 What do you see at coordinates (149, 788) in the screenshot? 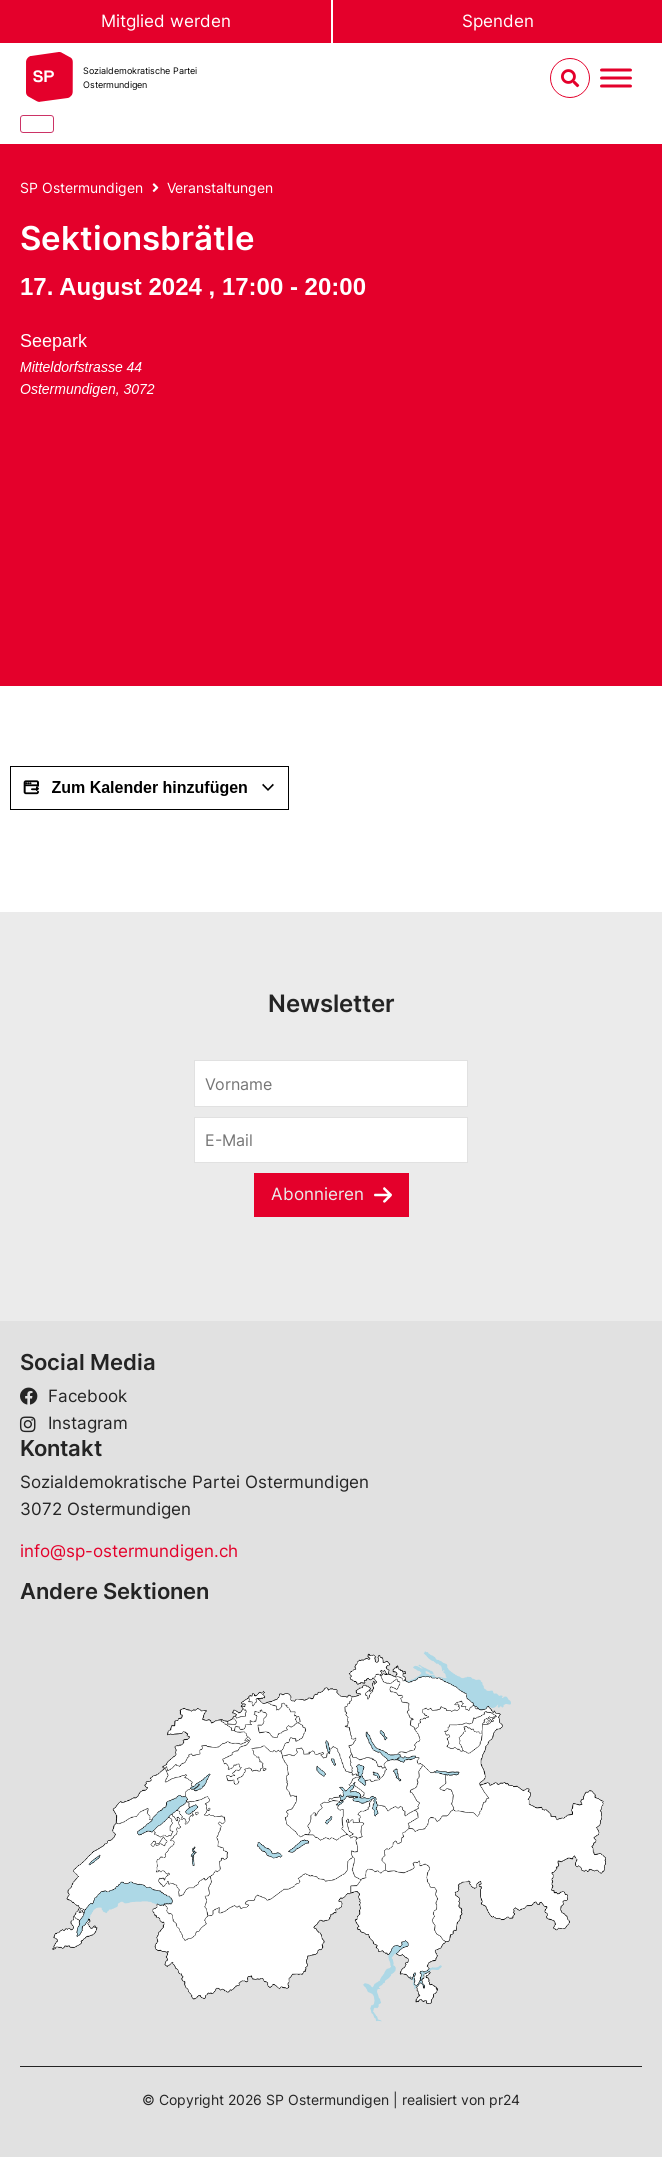
I see `Zum Kalender hinzufügen [View links to add events to your calendar]` at bounding box center [149, 788].